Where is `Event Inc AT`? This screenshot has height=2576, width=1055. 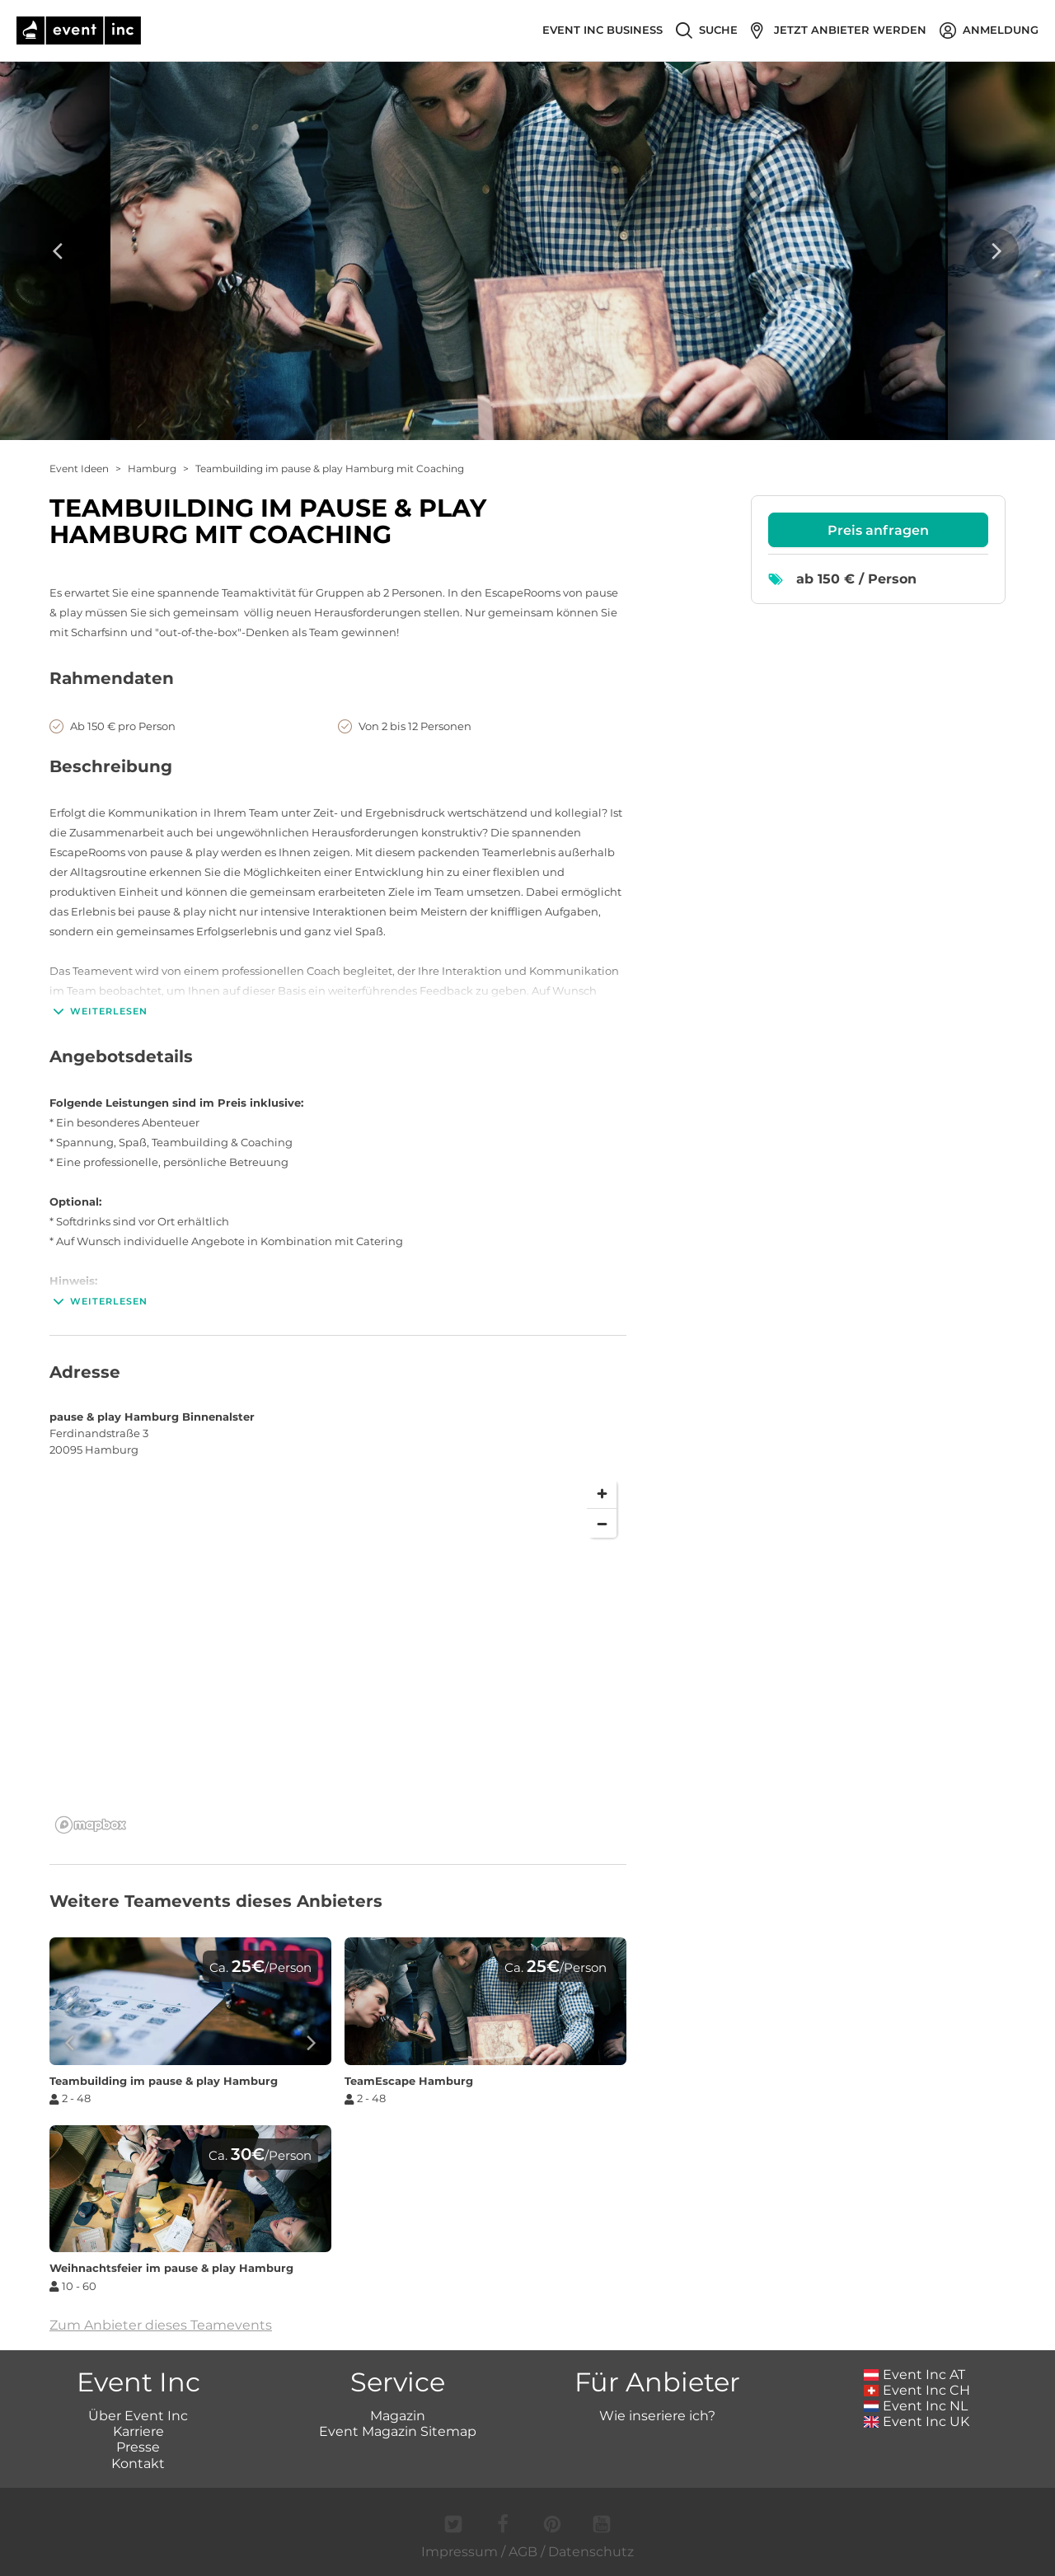
Event Inc AT is located at coordinates (915, 2374).